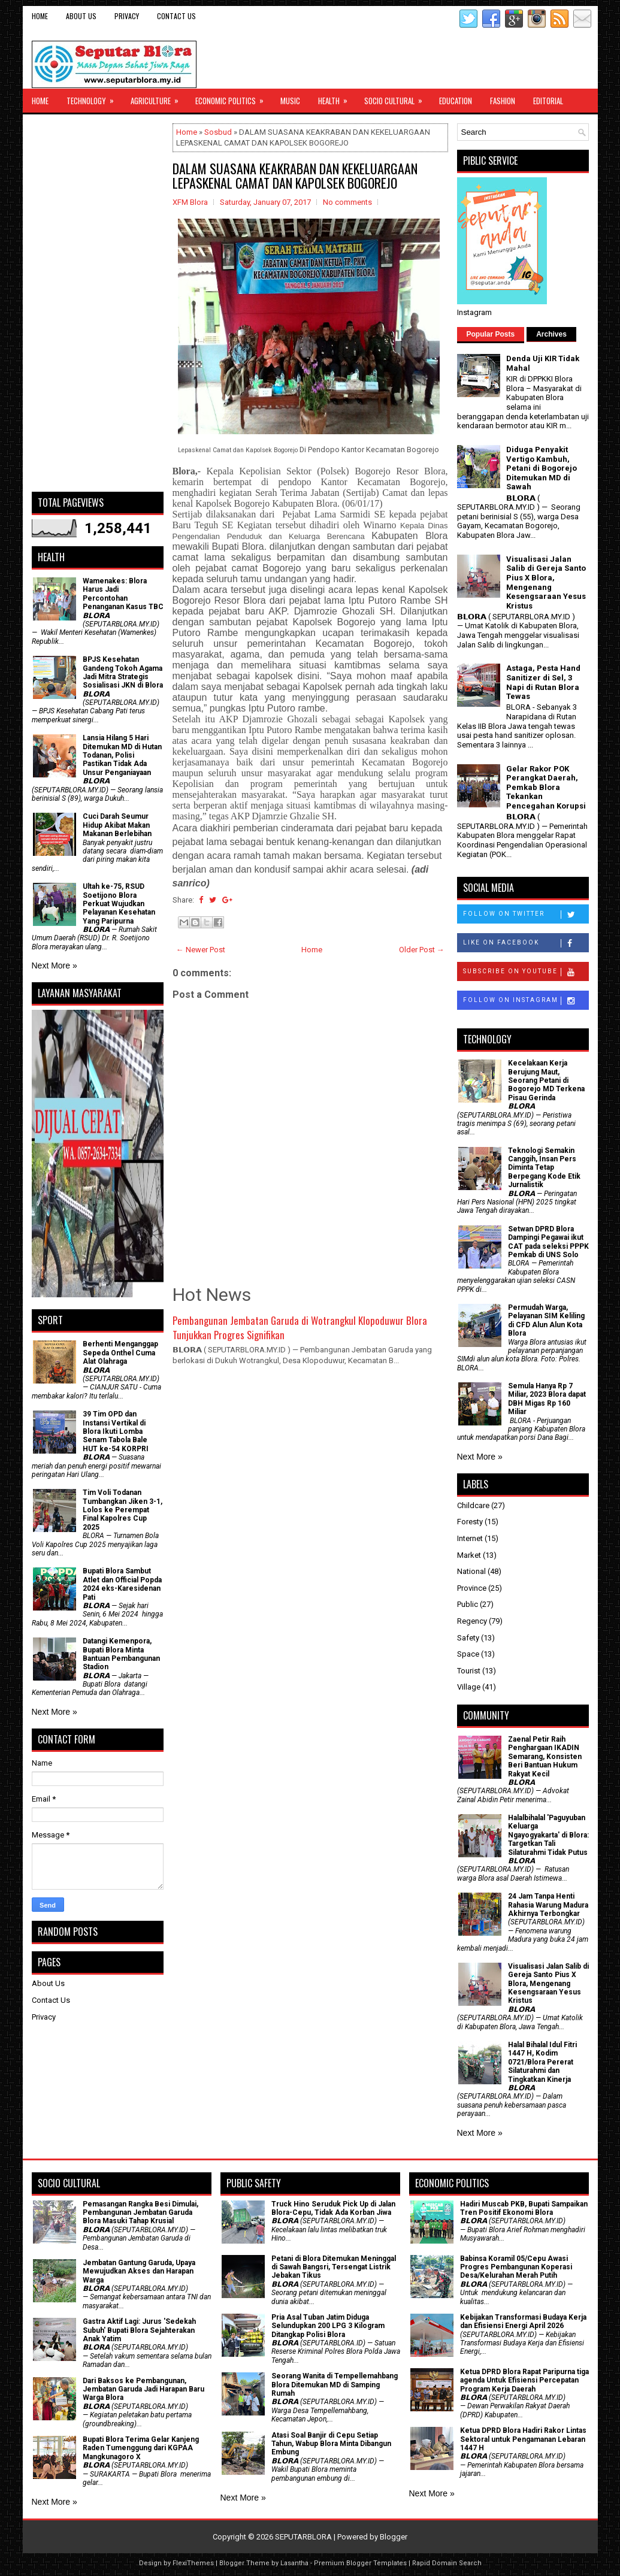  Describe the element at coordinates (421, 949) in the screenshot. I see `Older Post →` at that location.